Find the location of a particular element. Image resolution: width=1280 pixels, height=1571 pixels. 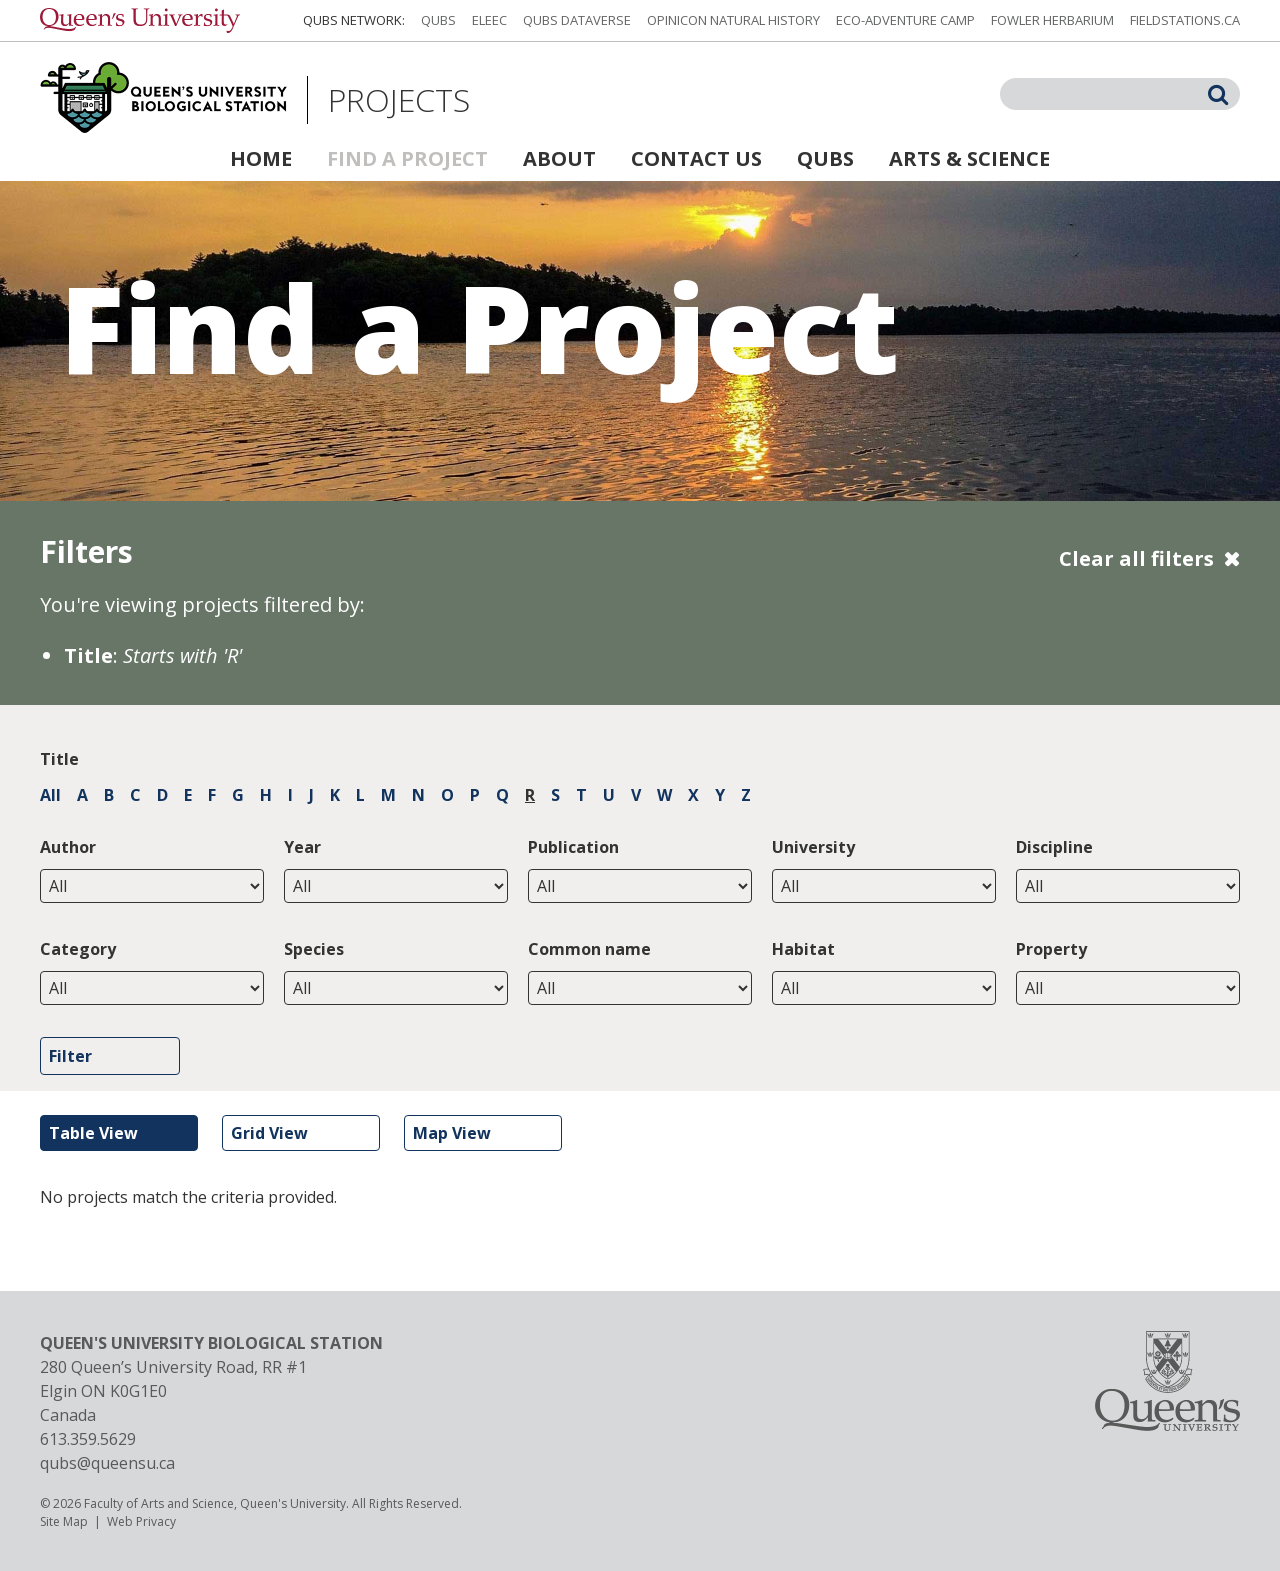

Site Map is located at coordinates (64, 1521).